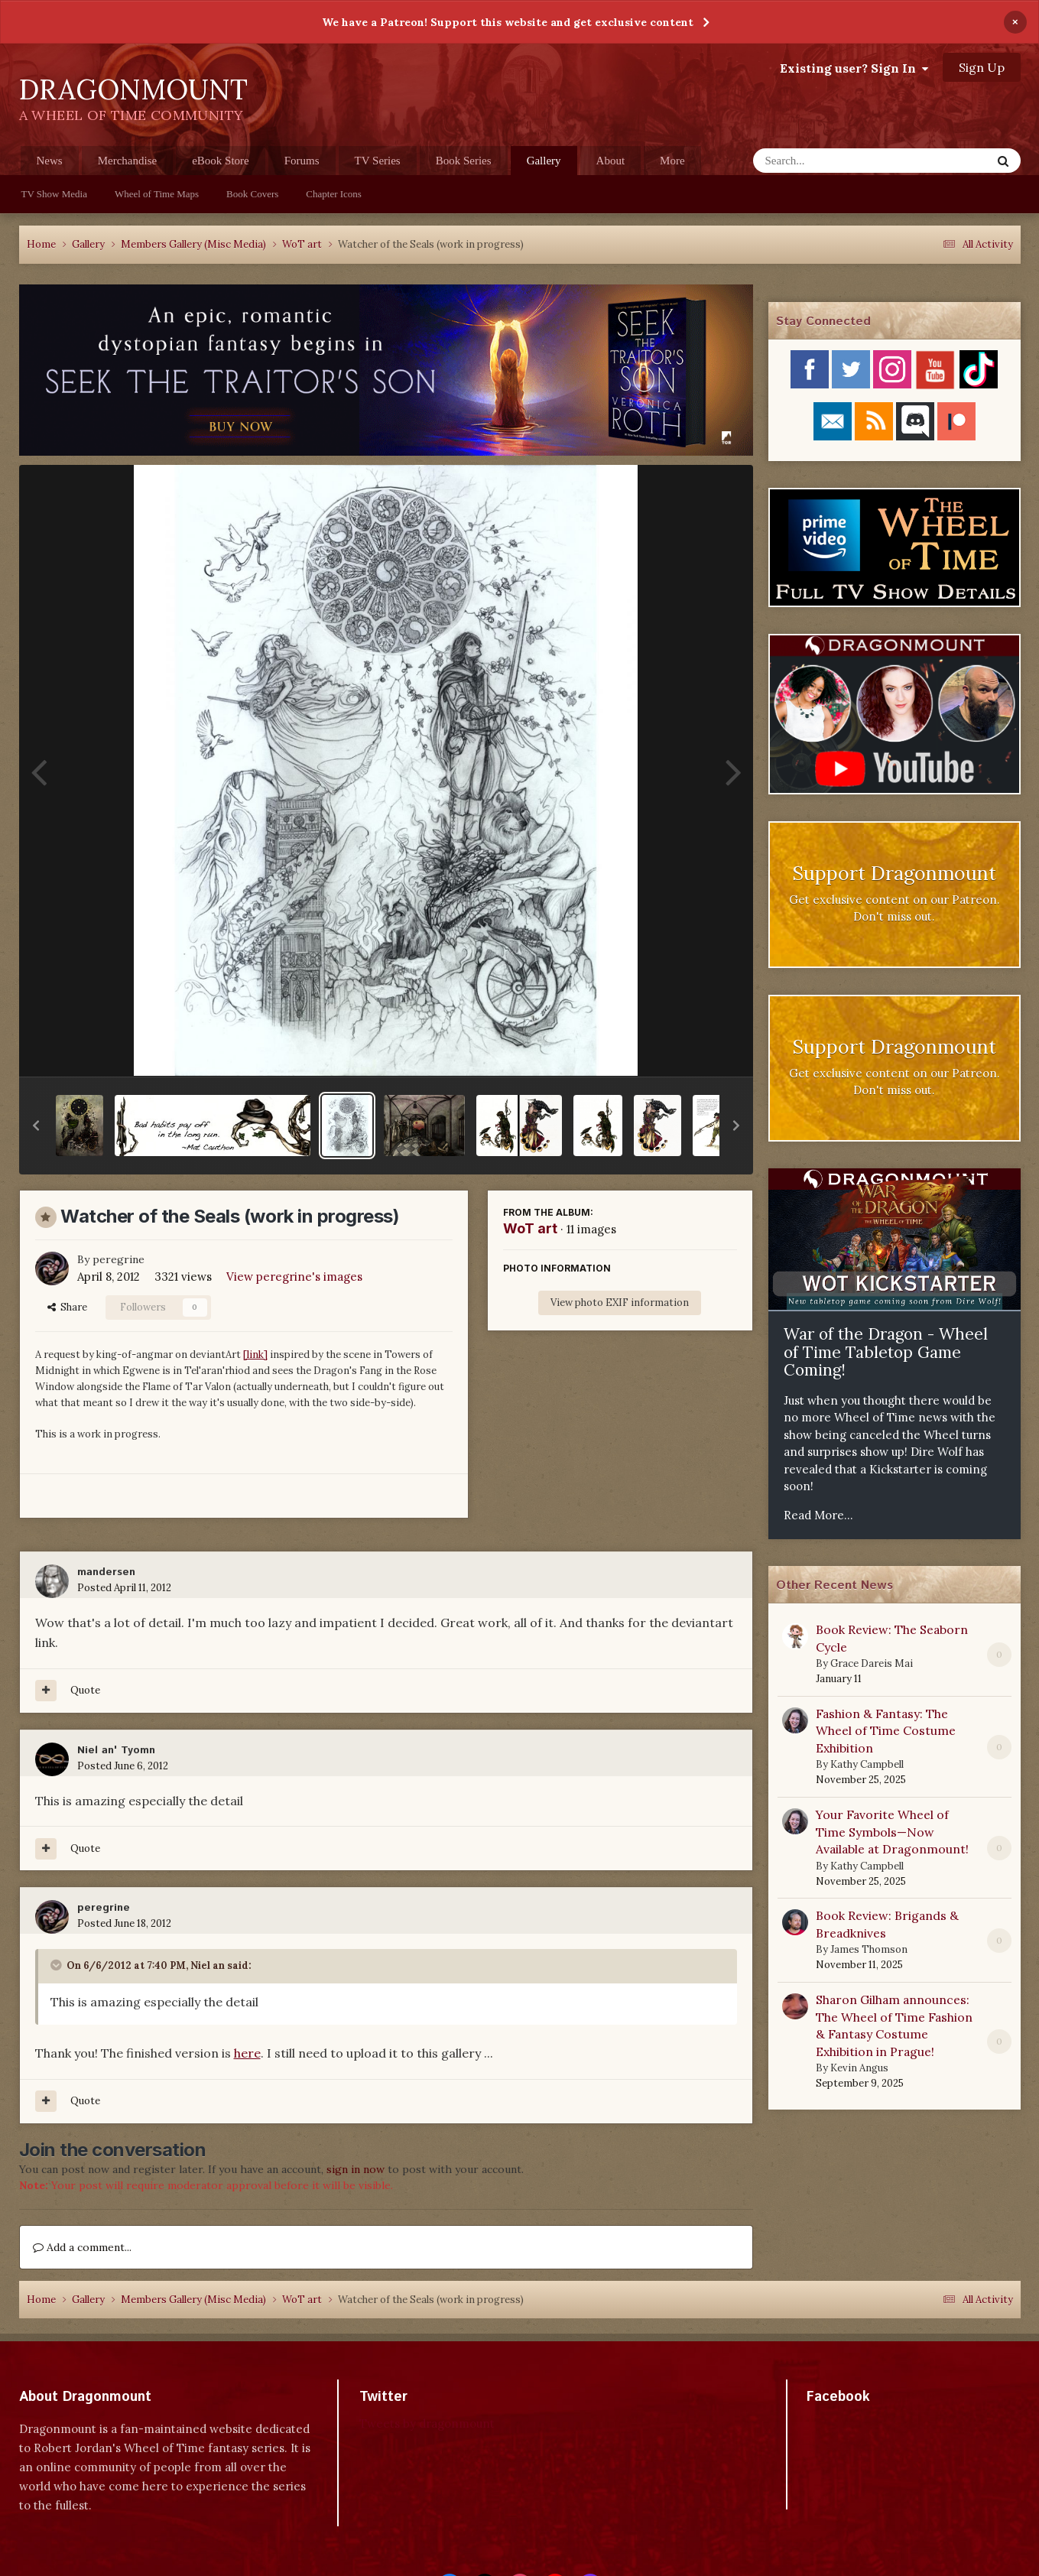 This screenshot has height=2576, width=1039. Describe the element at coordinates (247, 2053) in the screenshot. I see `here` at that location.